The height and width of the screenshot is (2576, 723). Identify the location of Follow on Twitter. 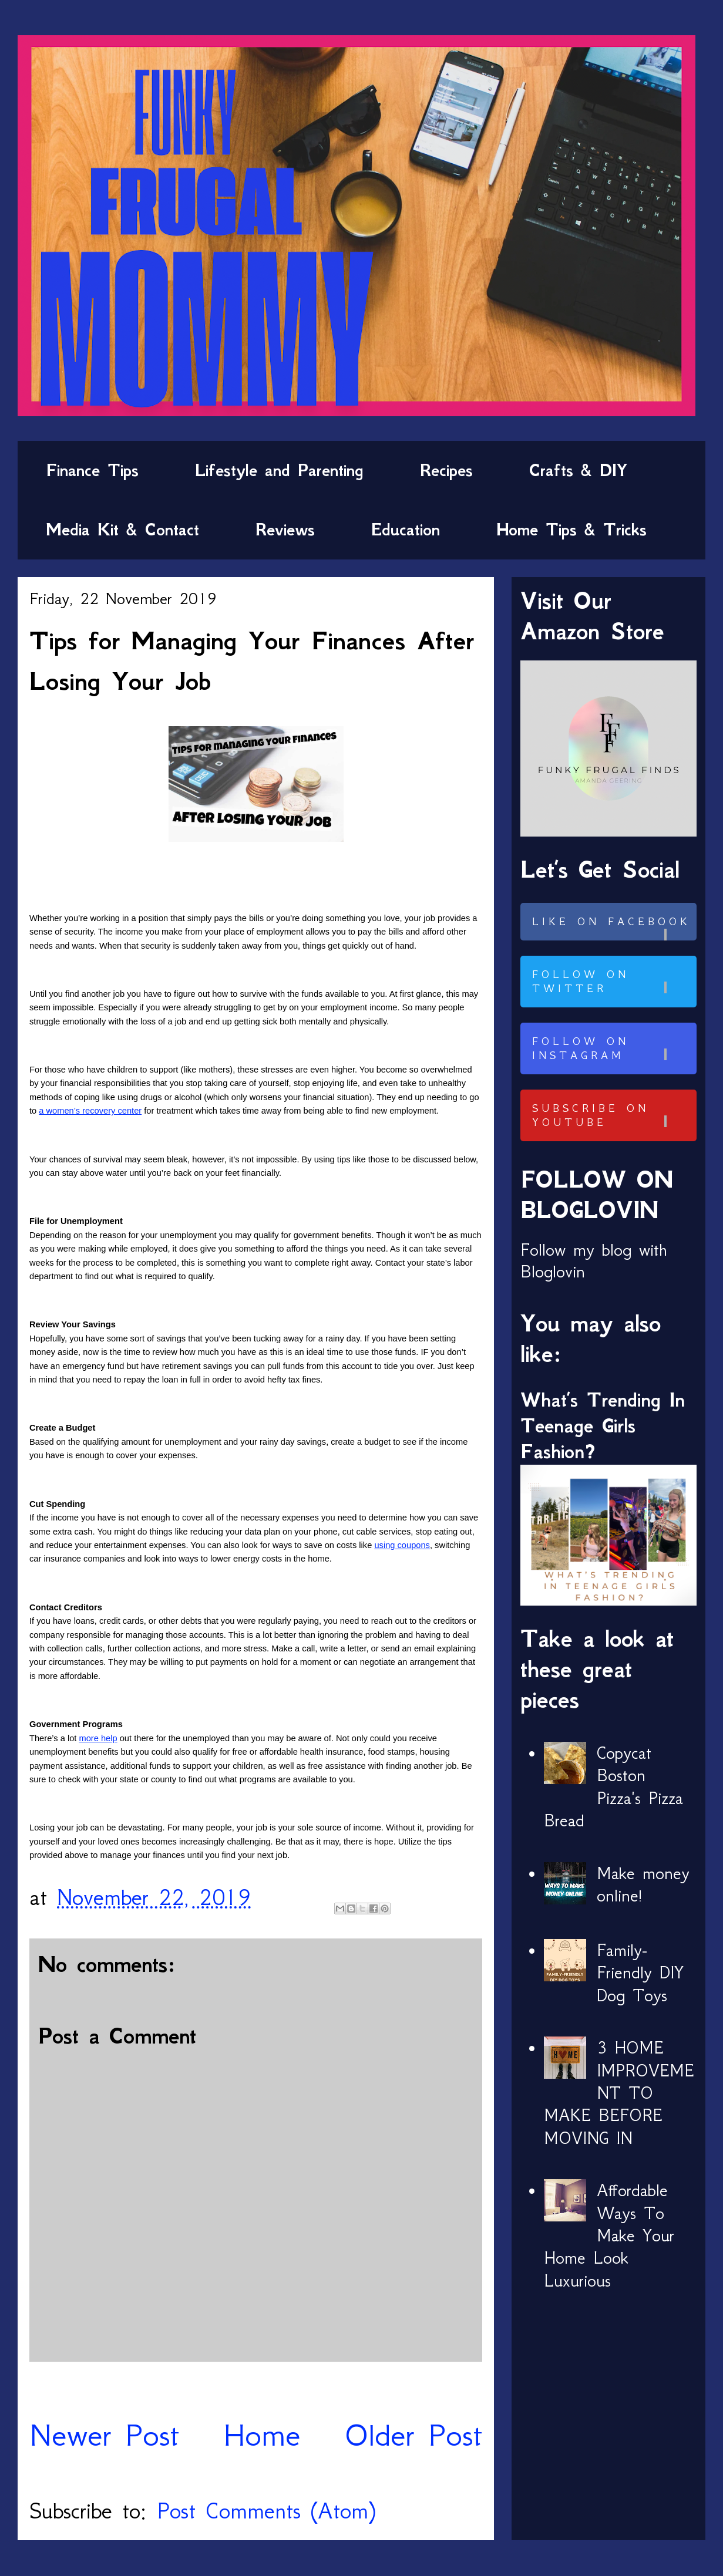
(612, 981).